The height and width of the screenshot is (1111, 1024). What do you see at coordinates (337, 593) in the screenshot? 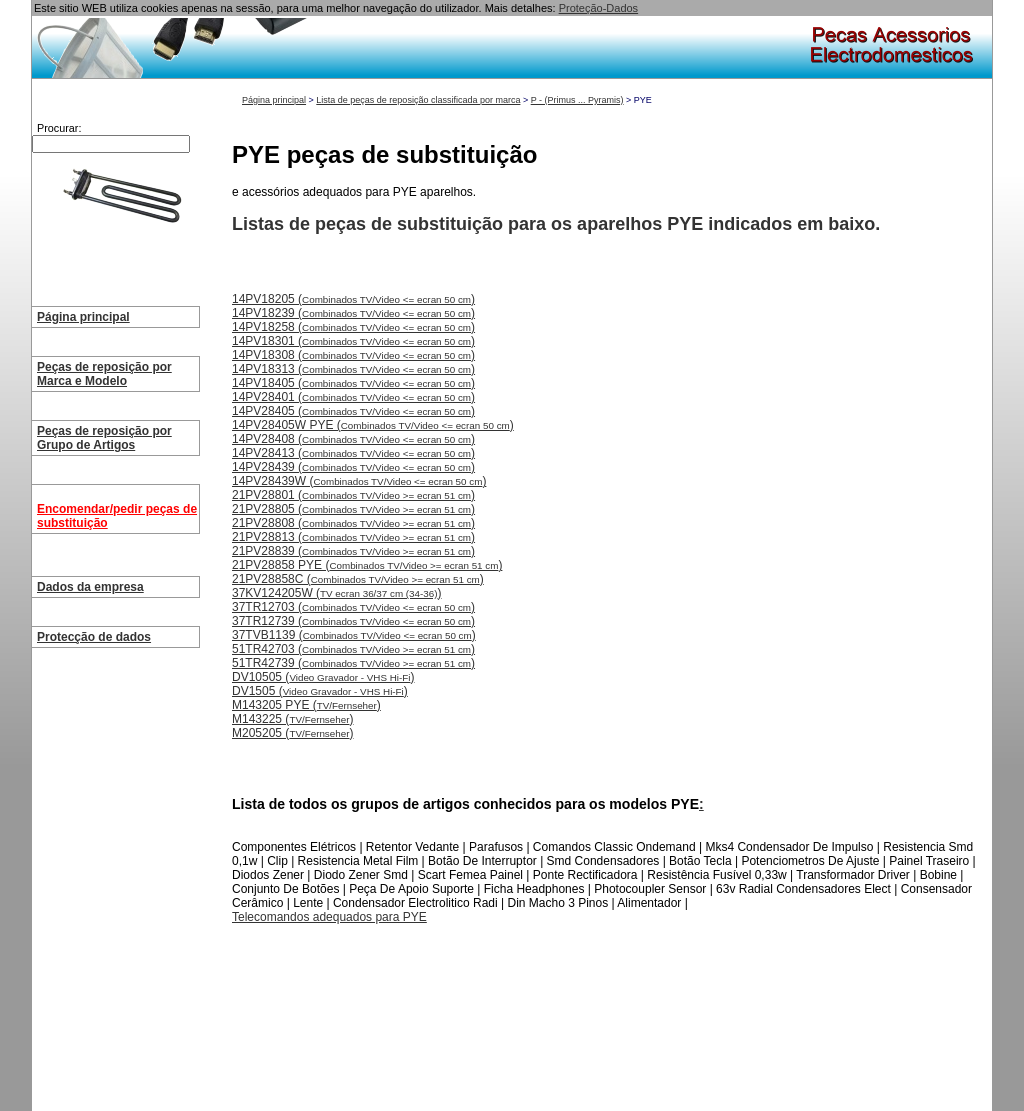
I see `37KV124205W ()` at bounding box center [337, 593].